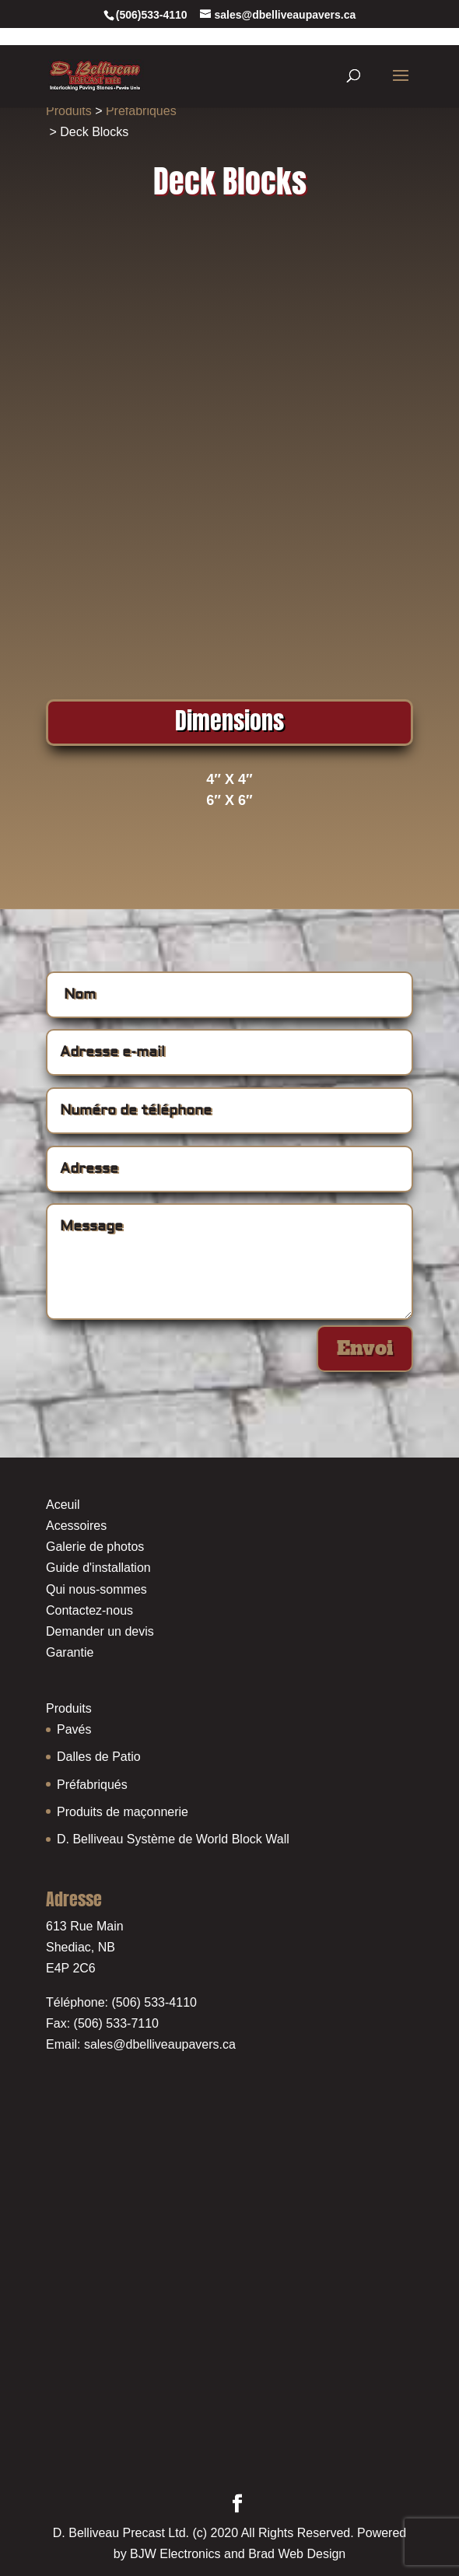 This screenshot has height=2576, width=459. I want to click on Produits de maçonnerie, so click(122, 1811).